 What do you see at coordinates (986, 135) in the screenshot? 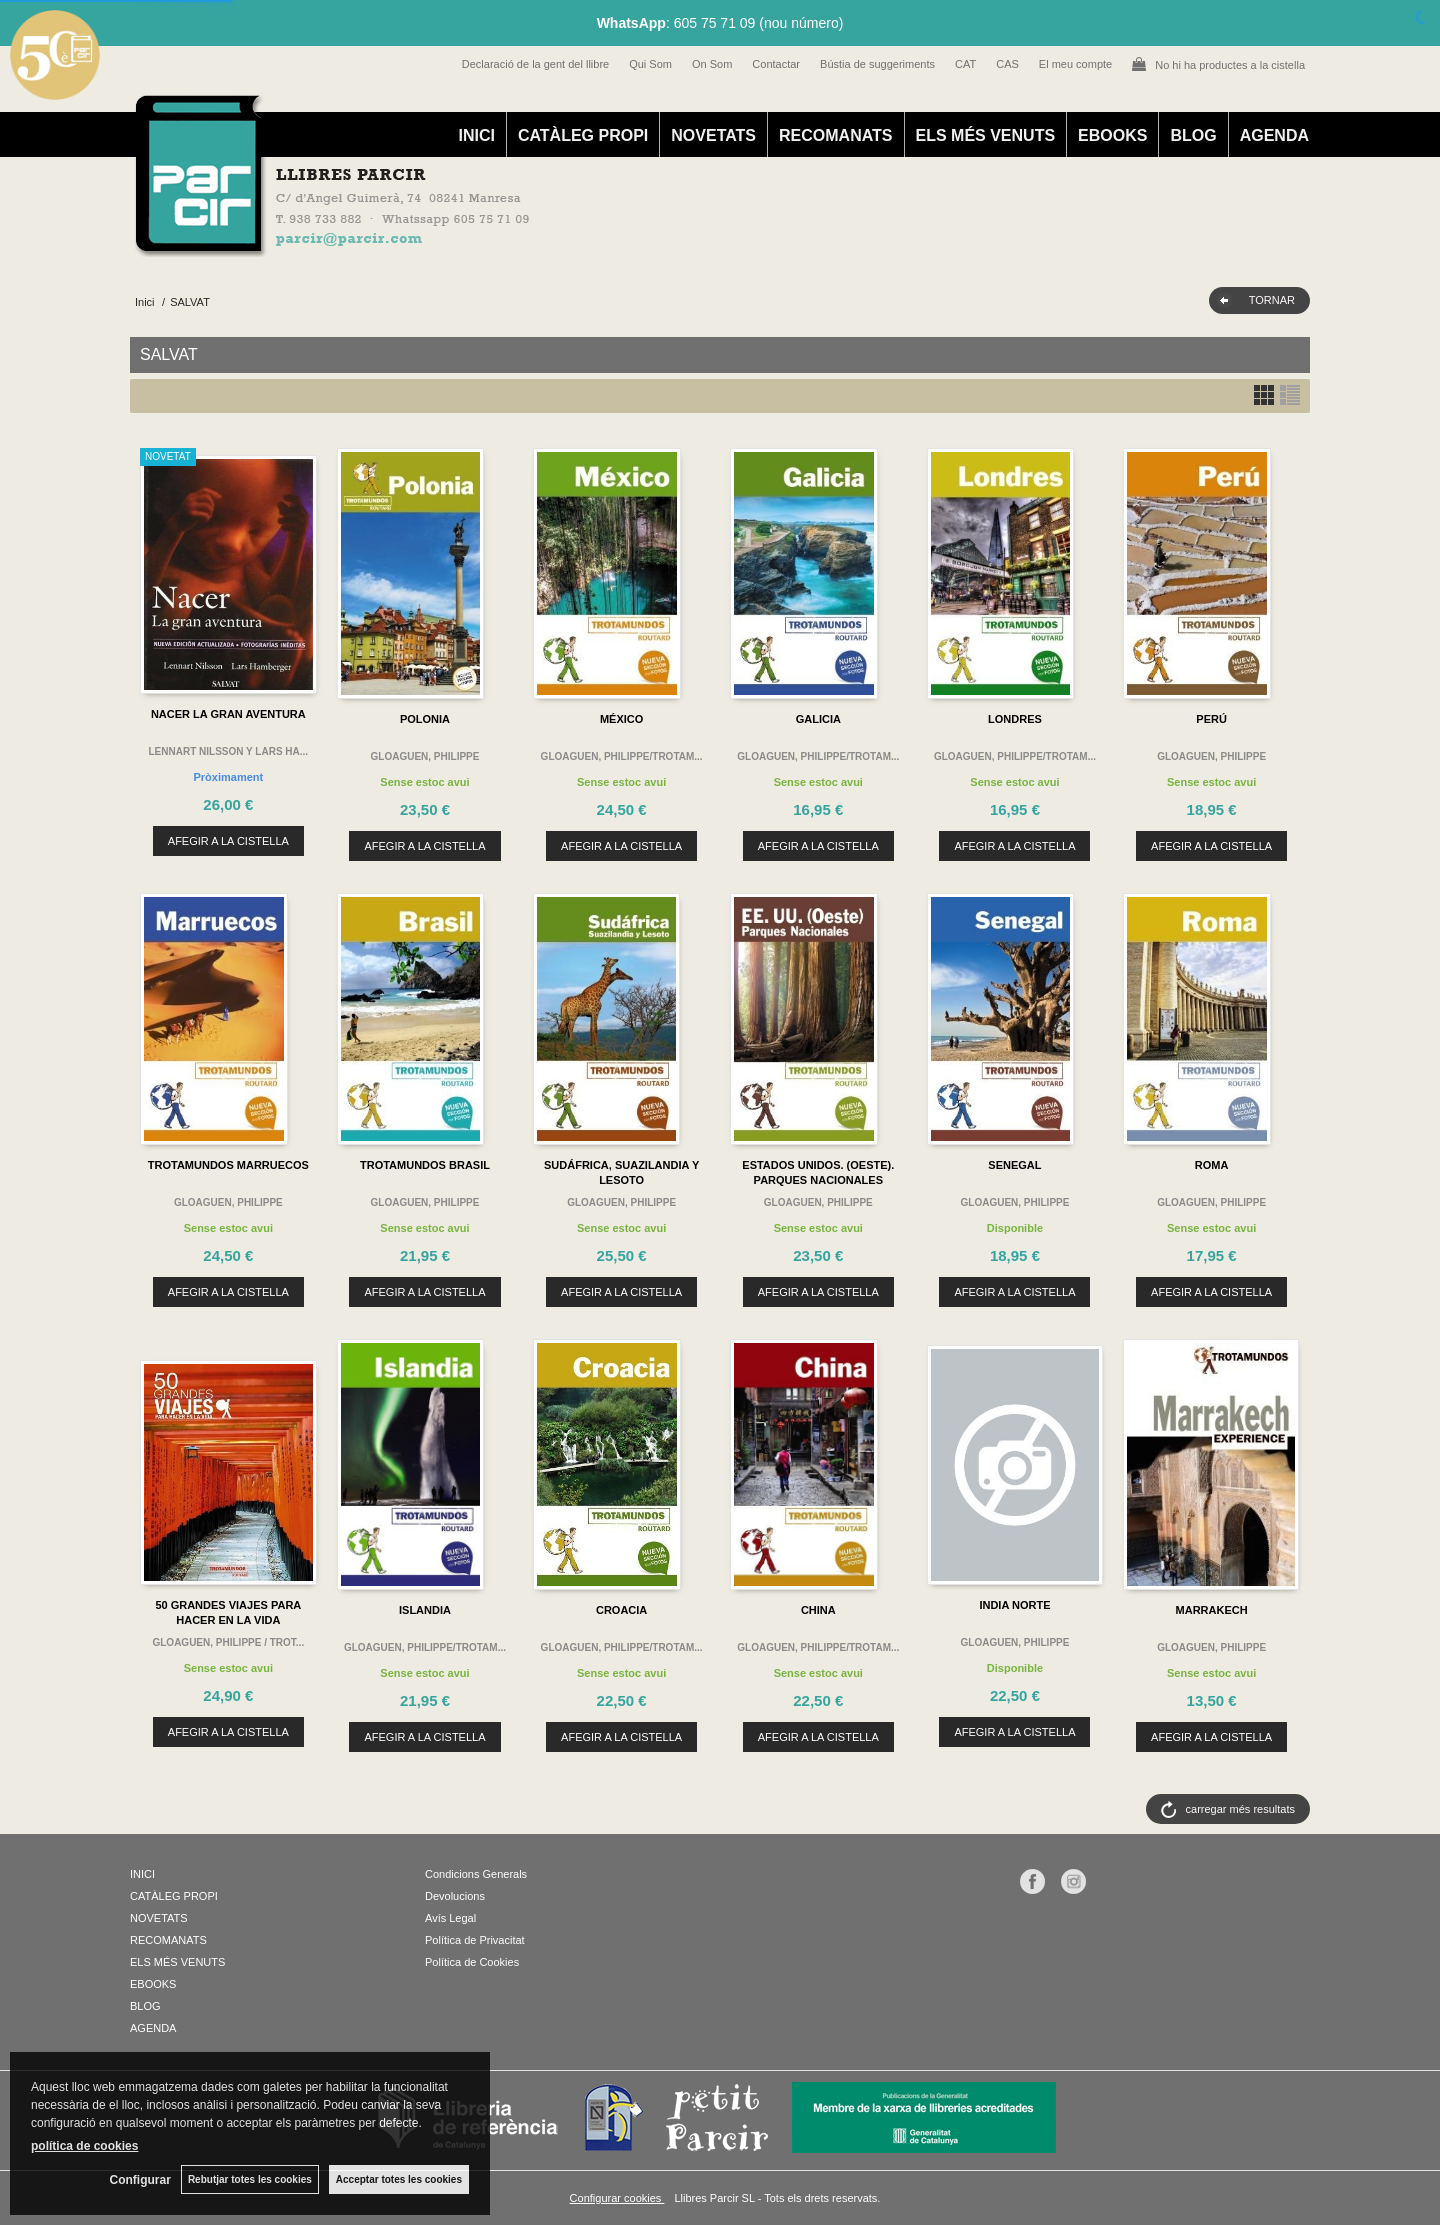
I see `ELS MÉS VENUTS` at bounding box center [986, 135].